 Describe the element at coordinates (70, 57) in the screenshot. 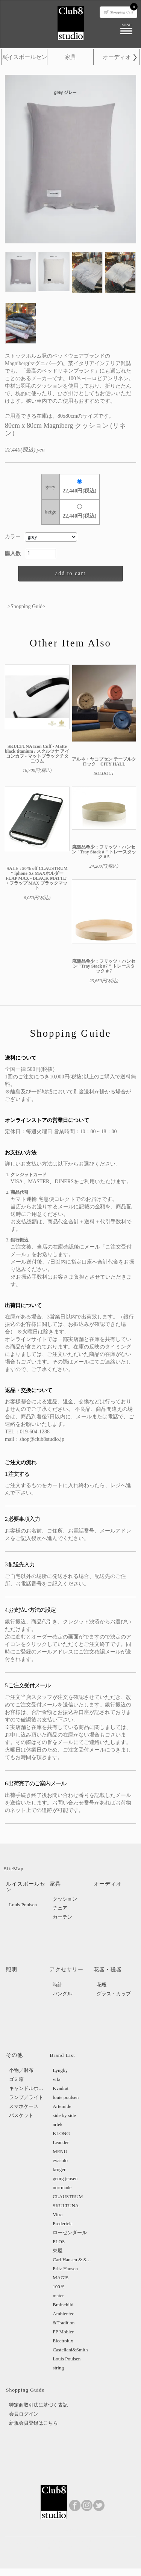

I see `家具` at that location.